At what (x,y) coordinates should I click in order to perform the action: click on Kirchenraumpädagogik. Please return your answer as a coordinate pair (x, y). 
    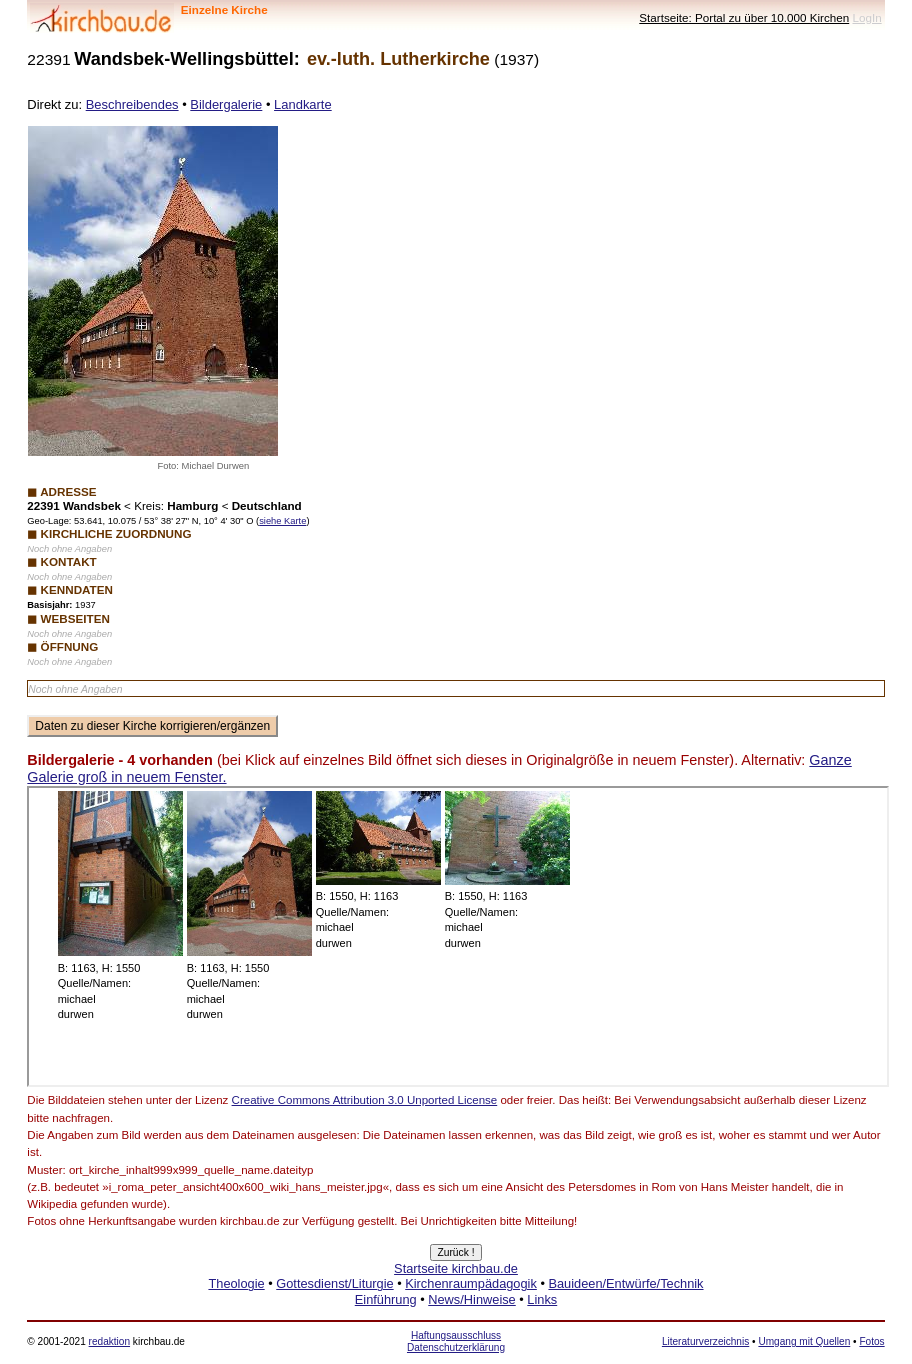
    Looking at the image, I should click on (471, 1283).